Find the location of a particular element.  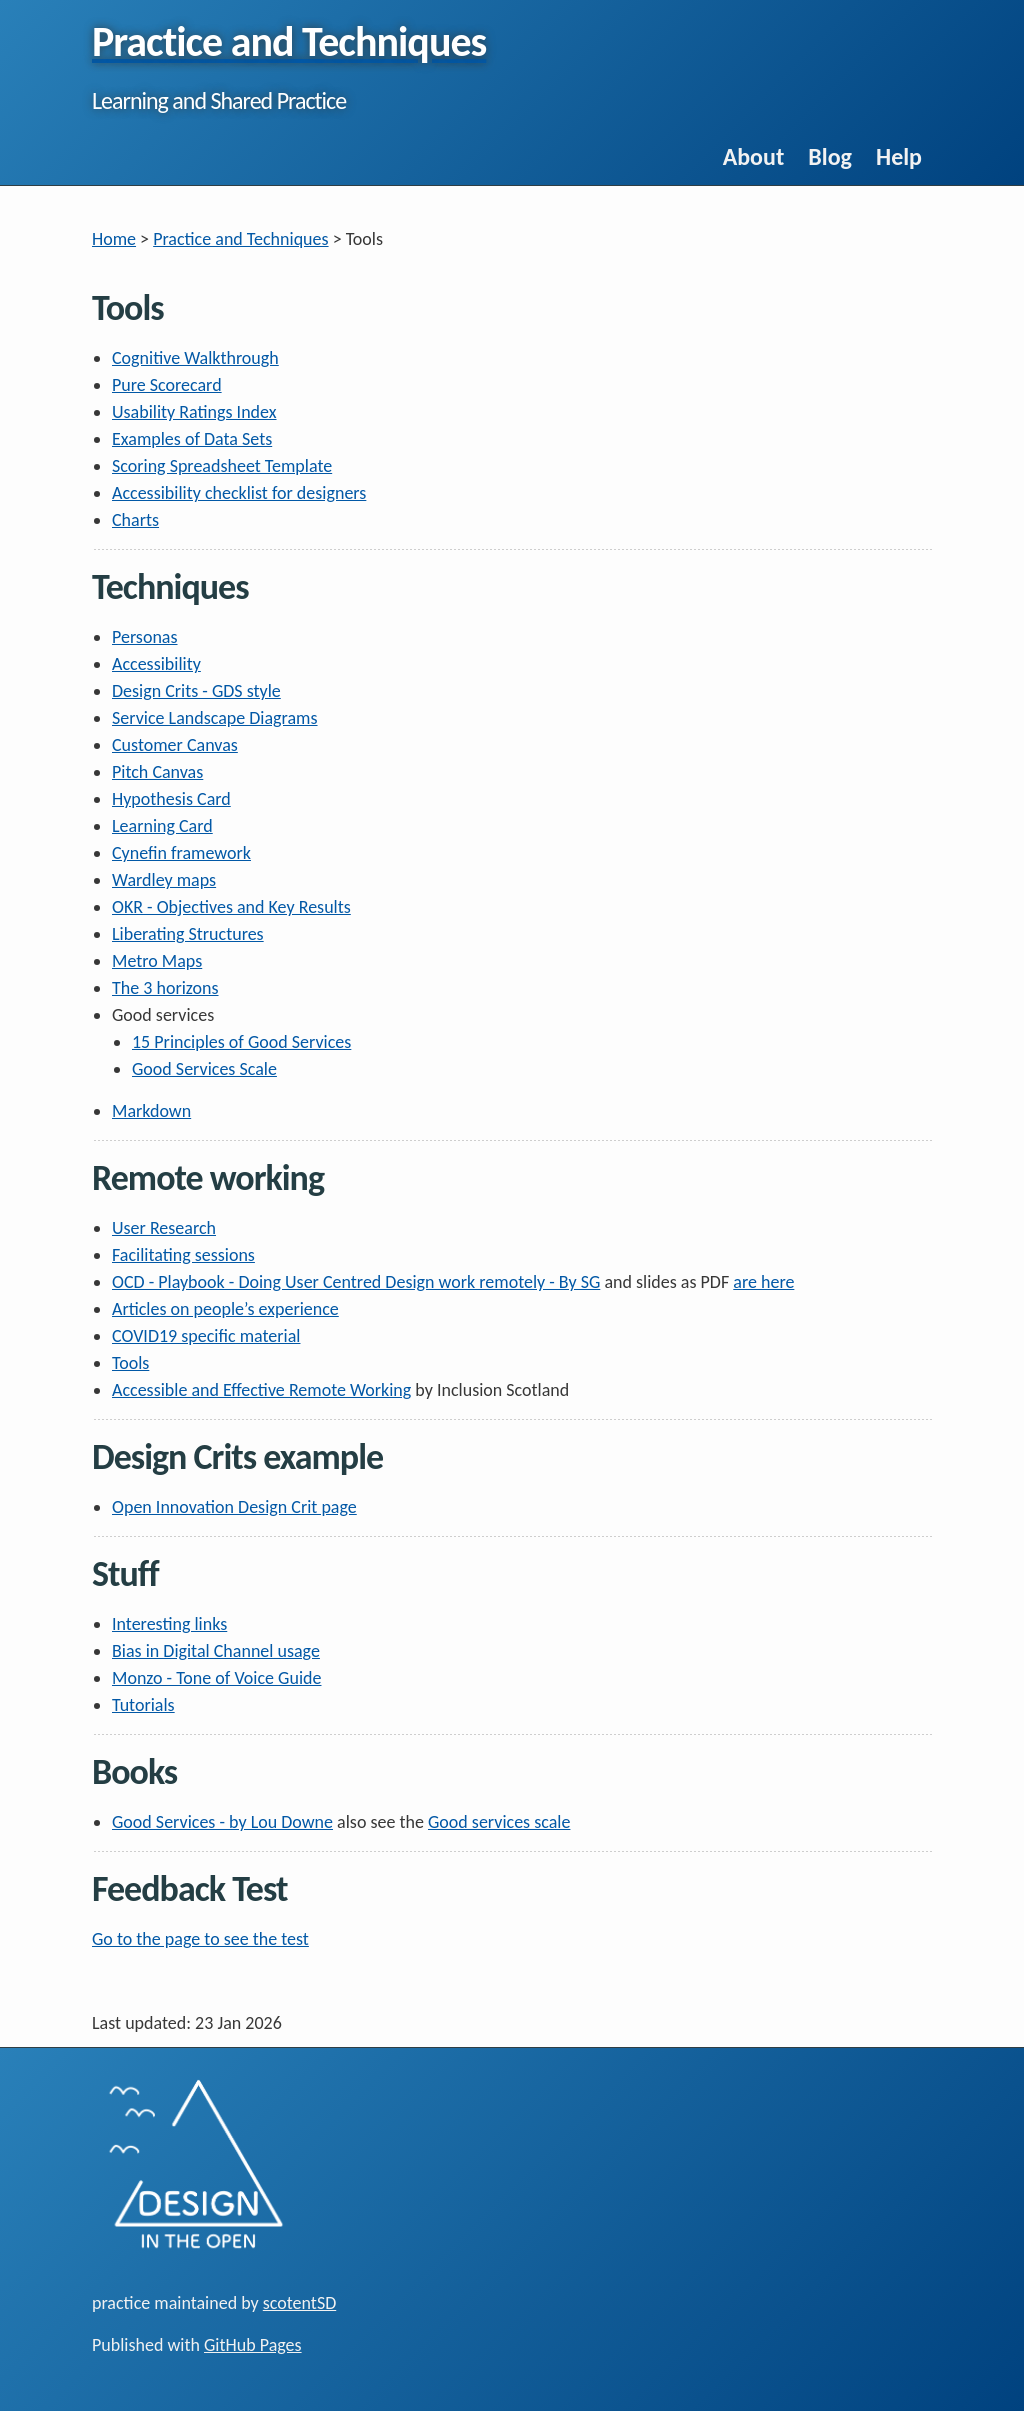

Articles on people’s experience is located at coordinates (225, 1309).